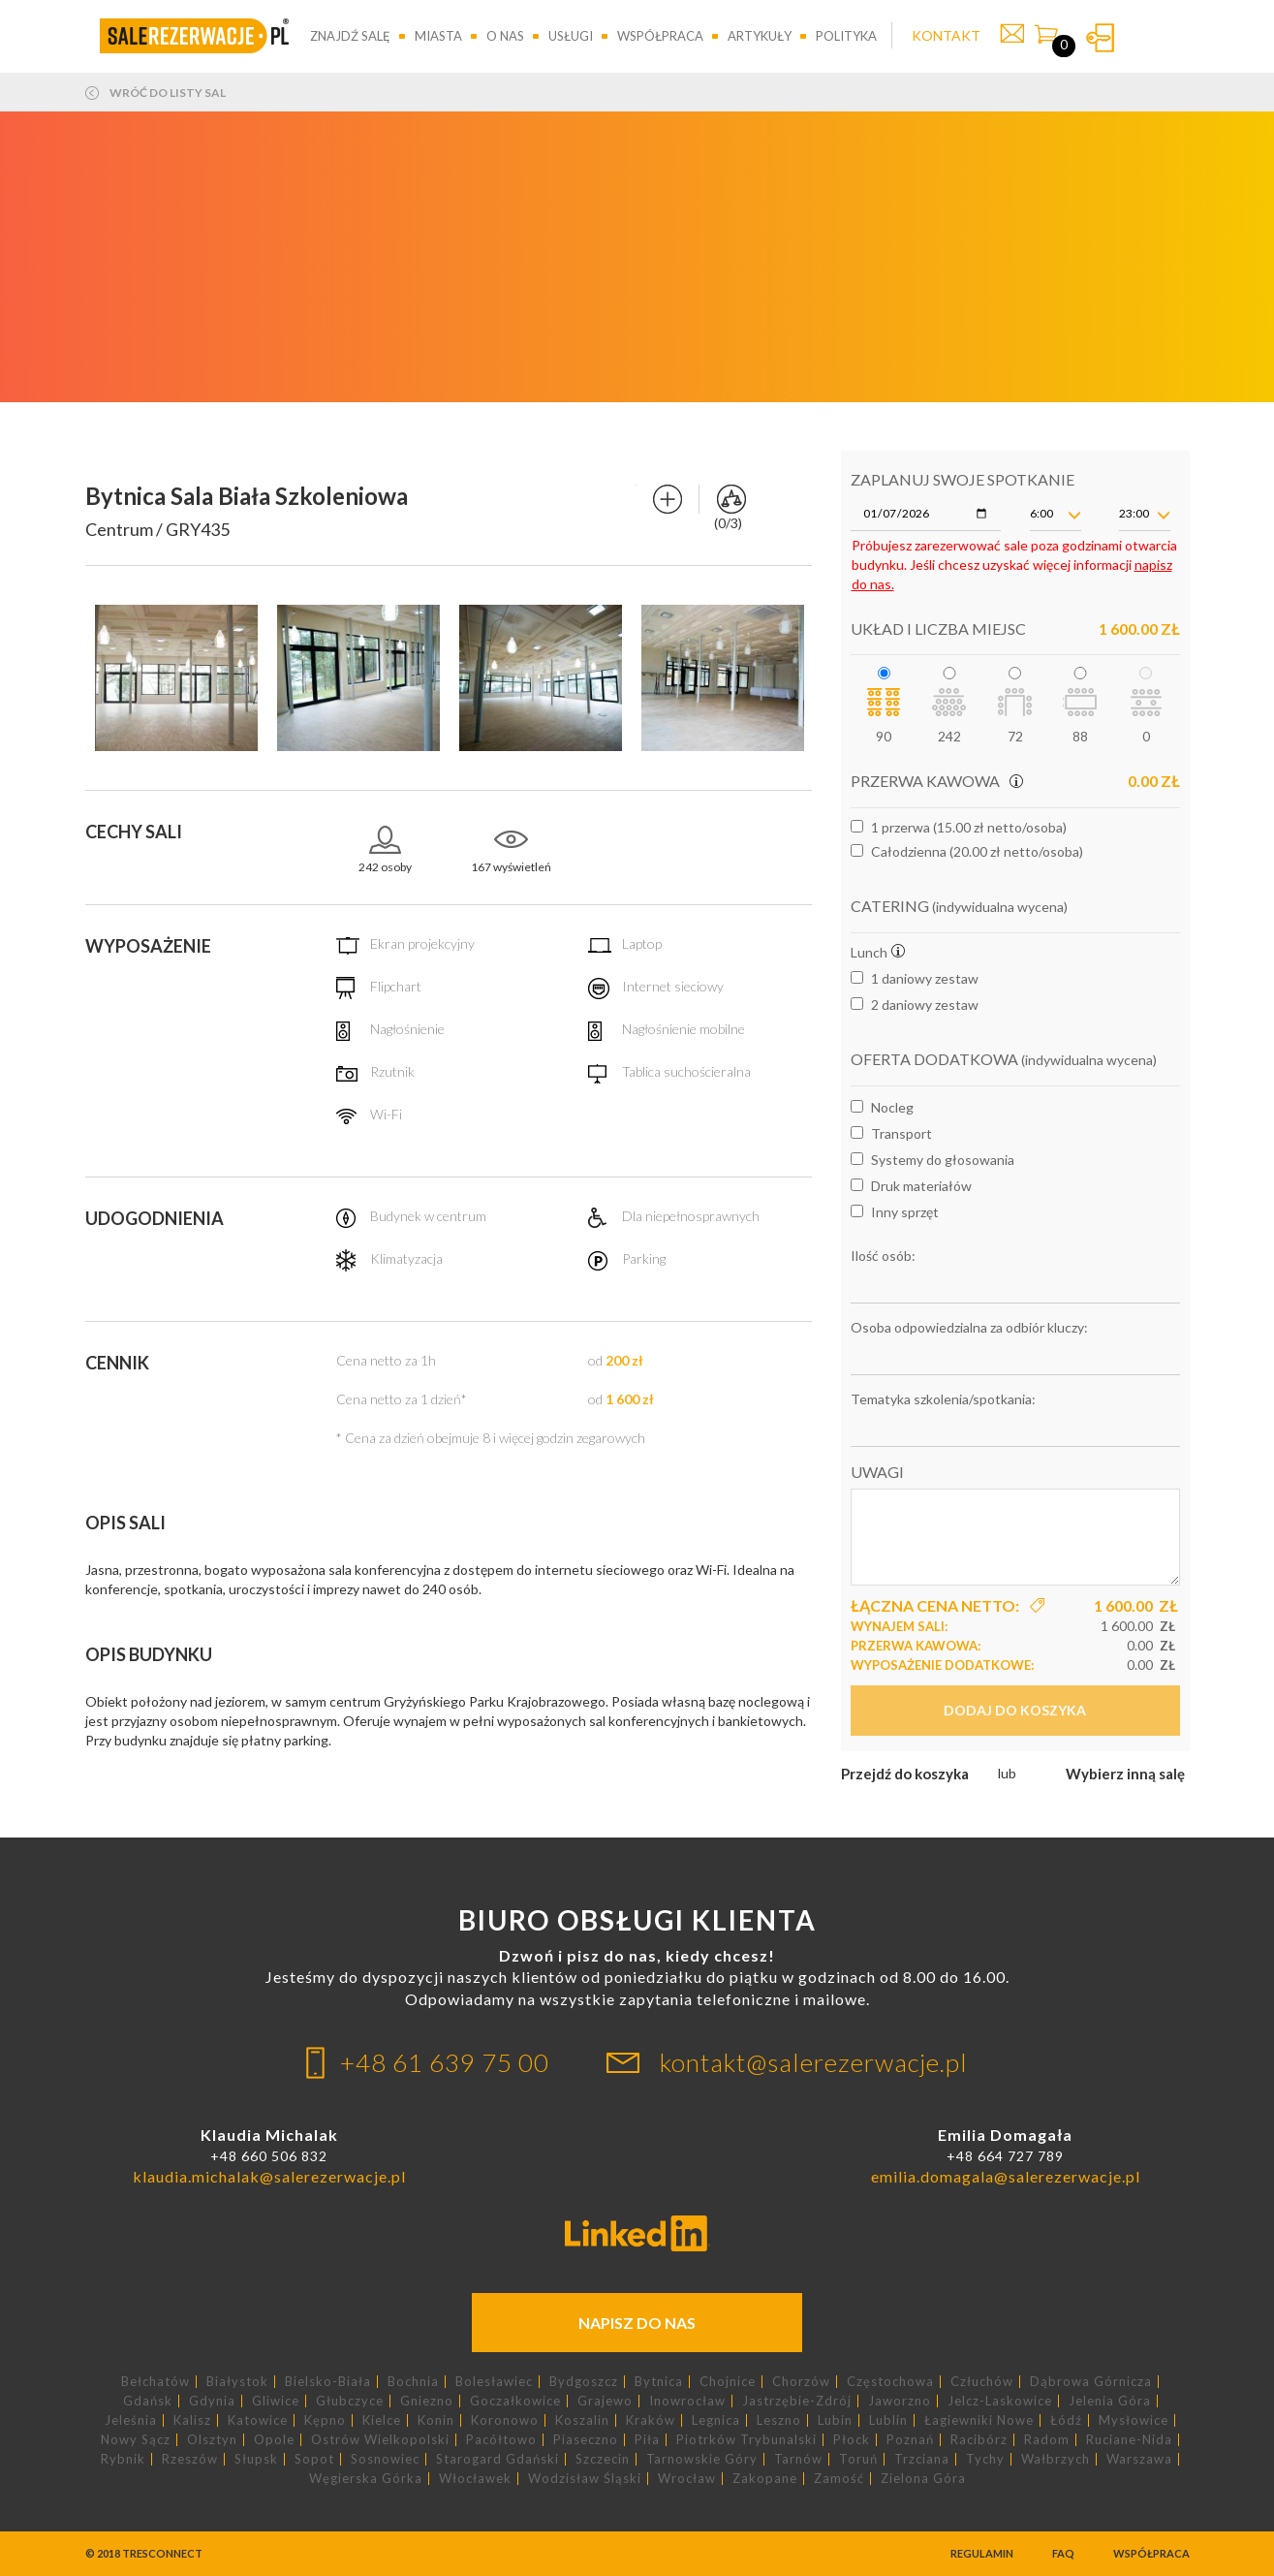  What do you see at coordinates (746, 2440) in the screenshot?
I see `Piotrków Trybunalski` at bounding box center [746, 2440].